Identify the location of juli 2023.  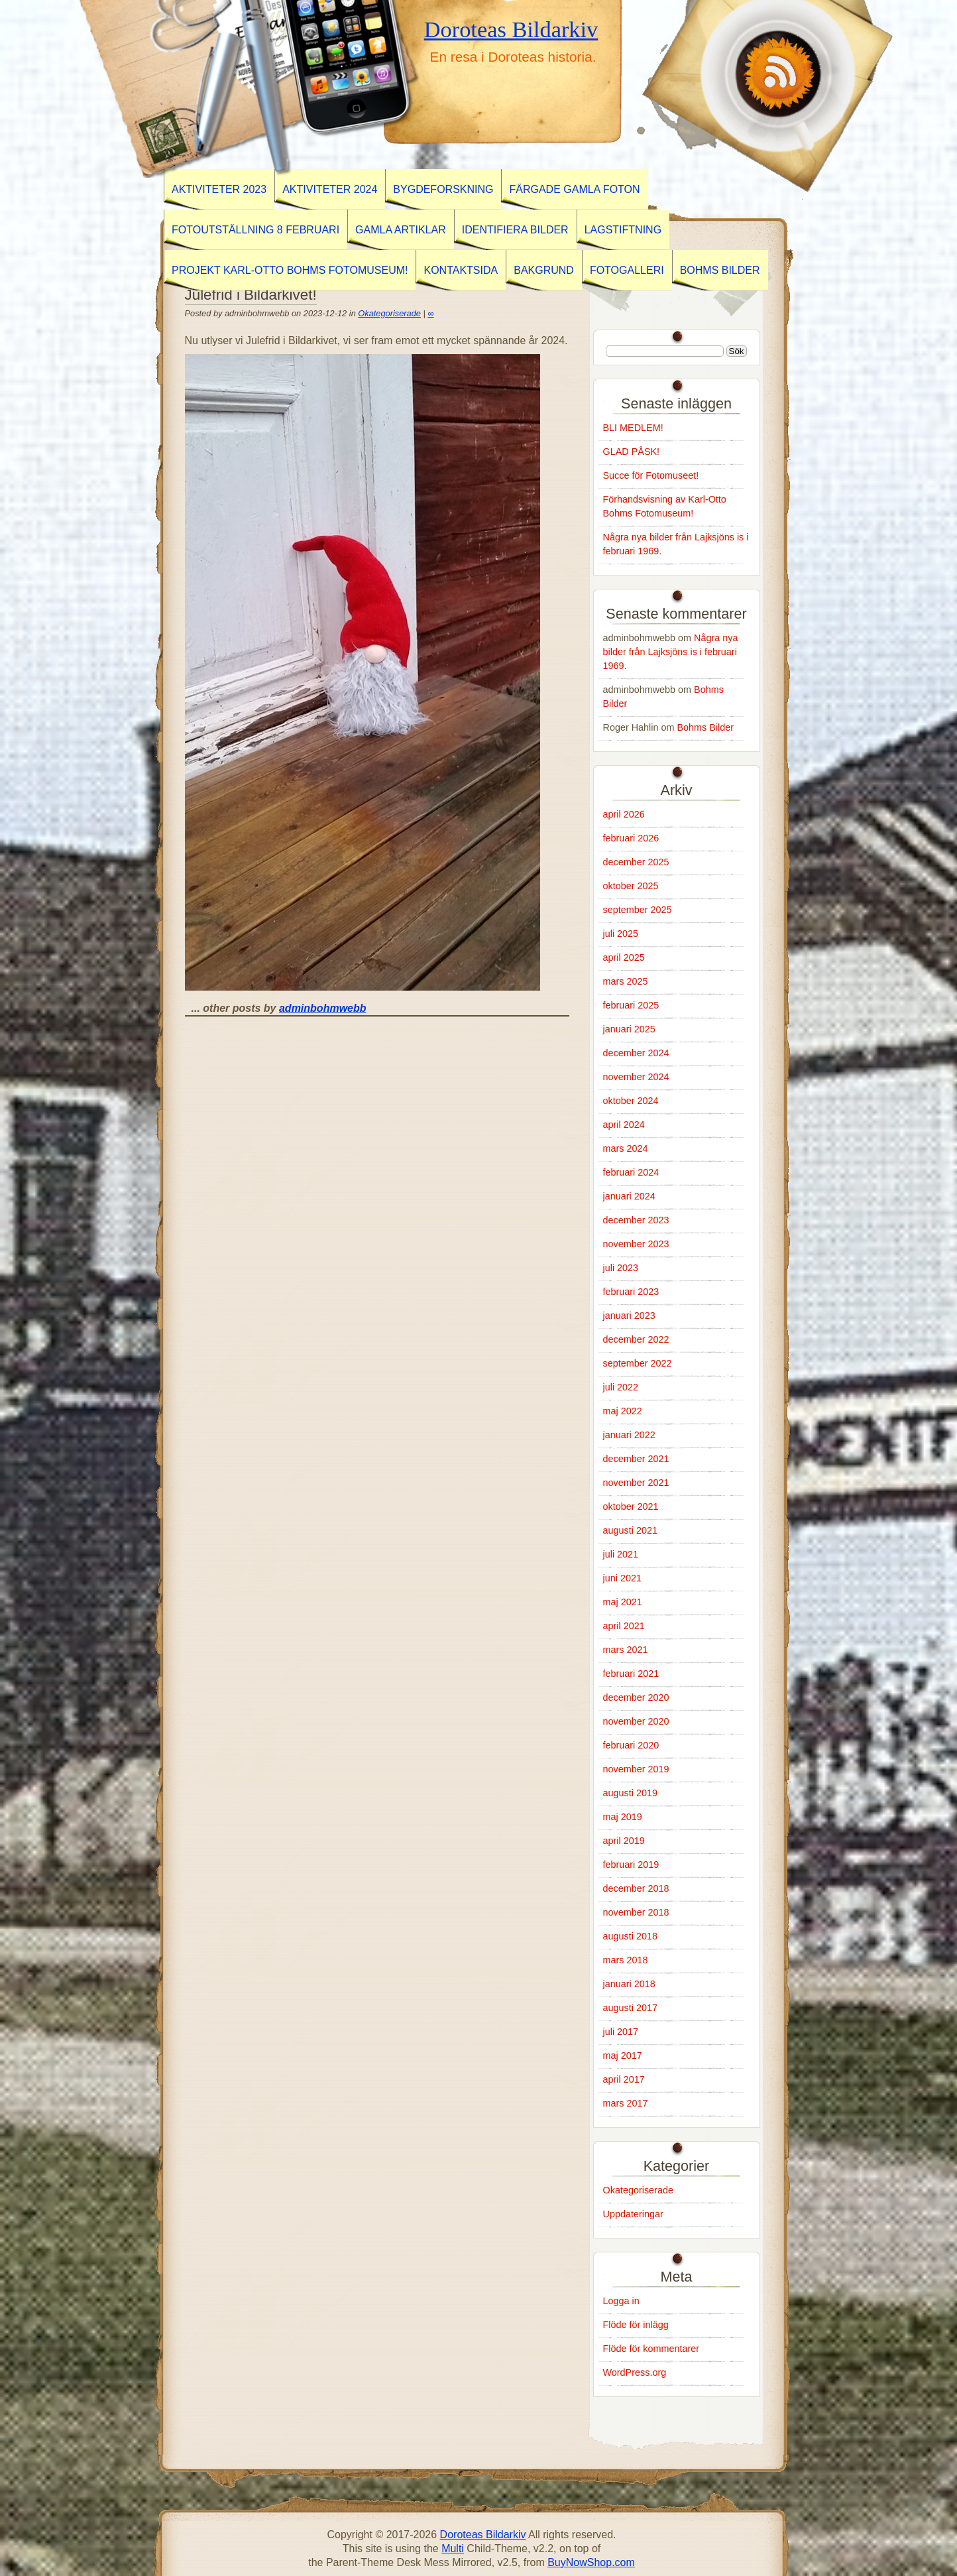
(621, 1267).